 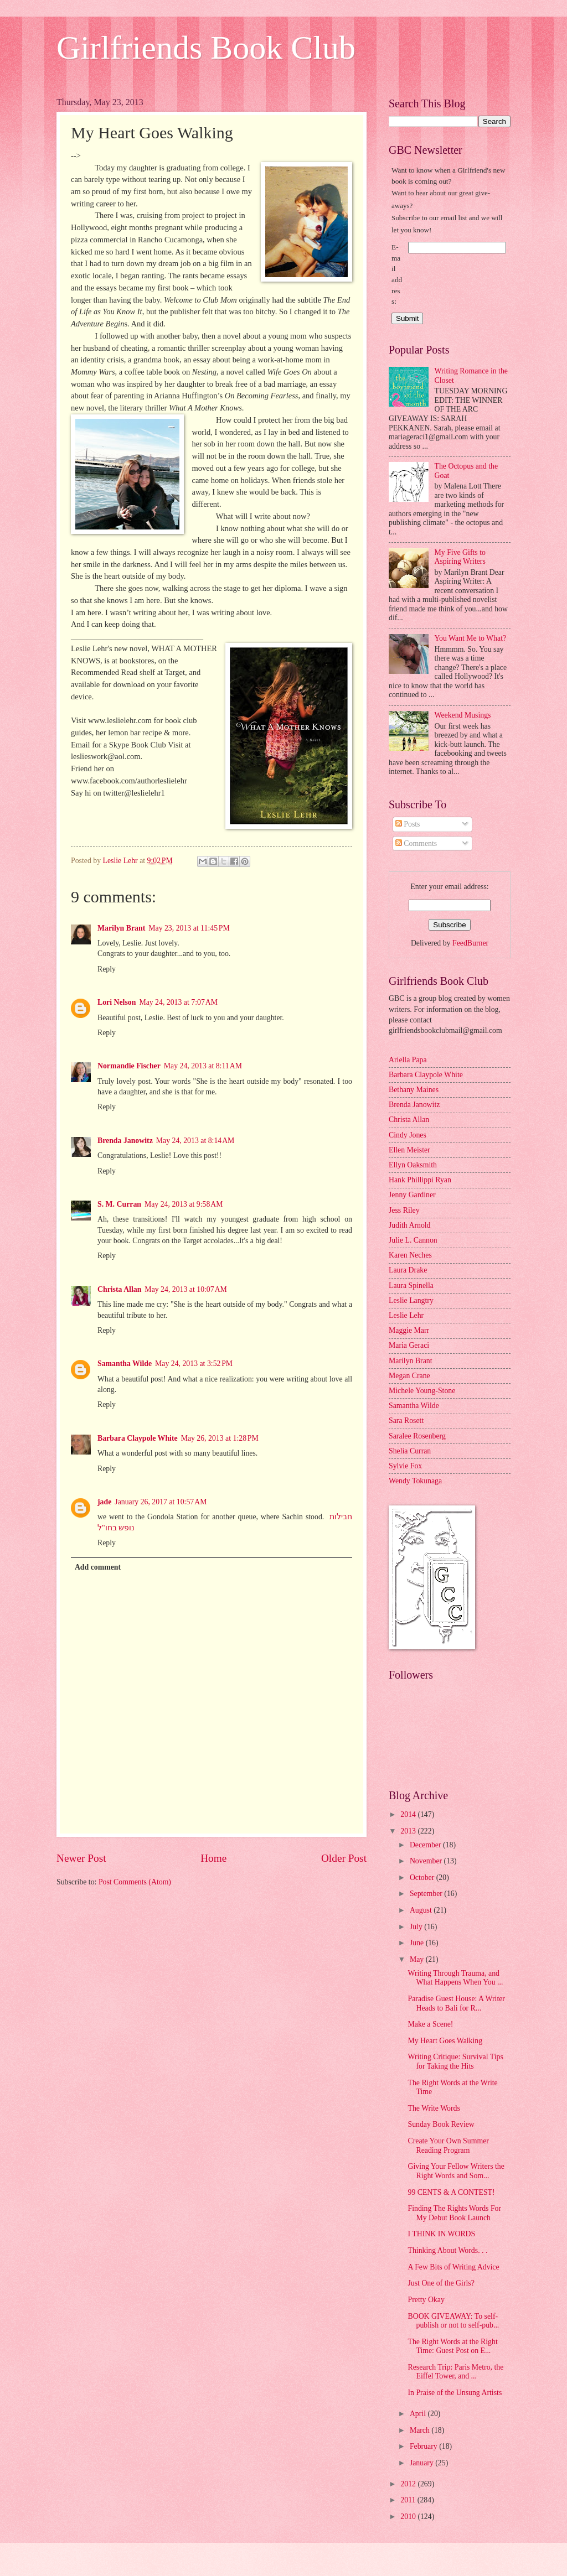 I want to click on Maria Geraci, so click(x=409, y=1345).